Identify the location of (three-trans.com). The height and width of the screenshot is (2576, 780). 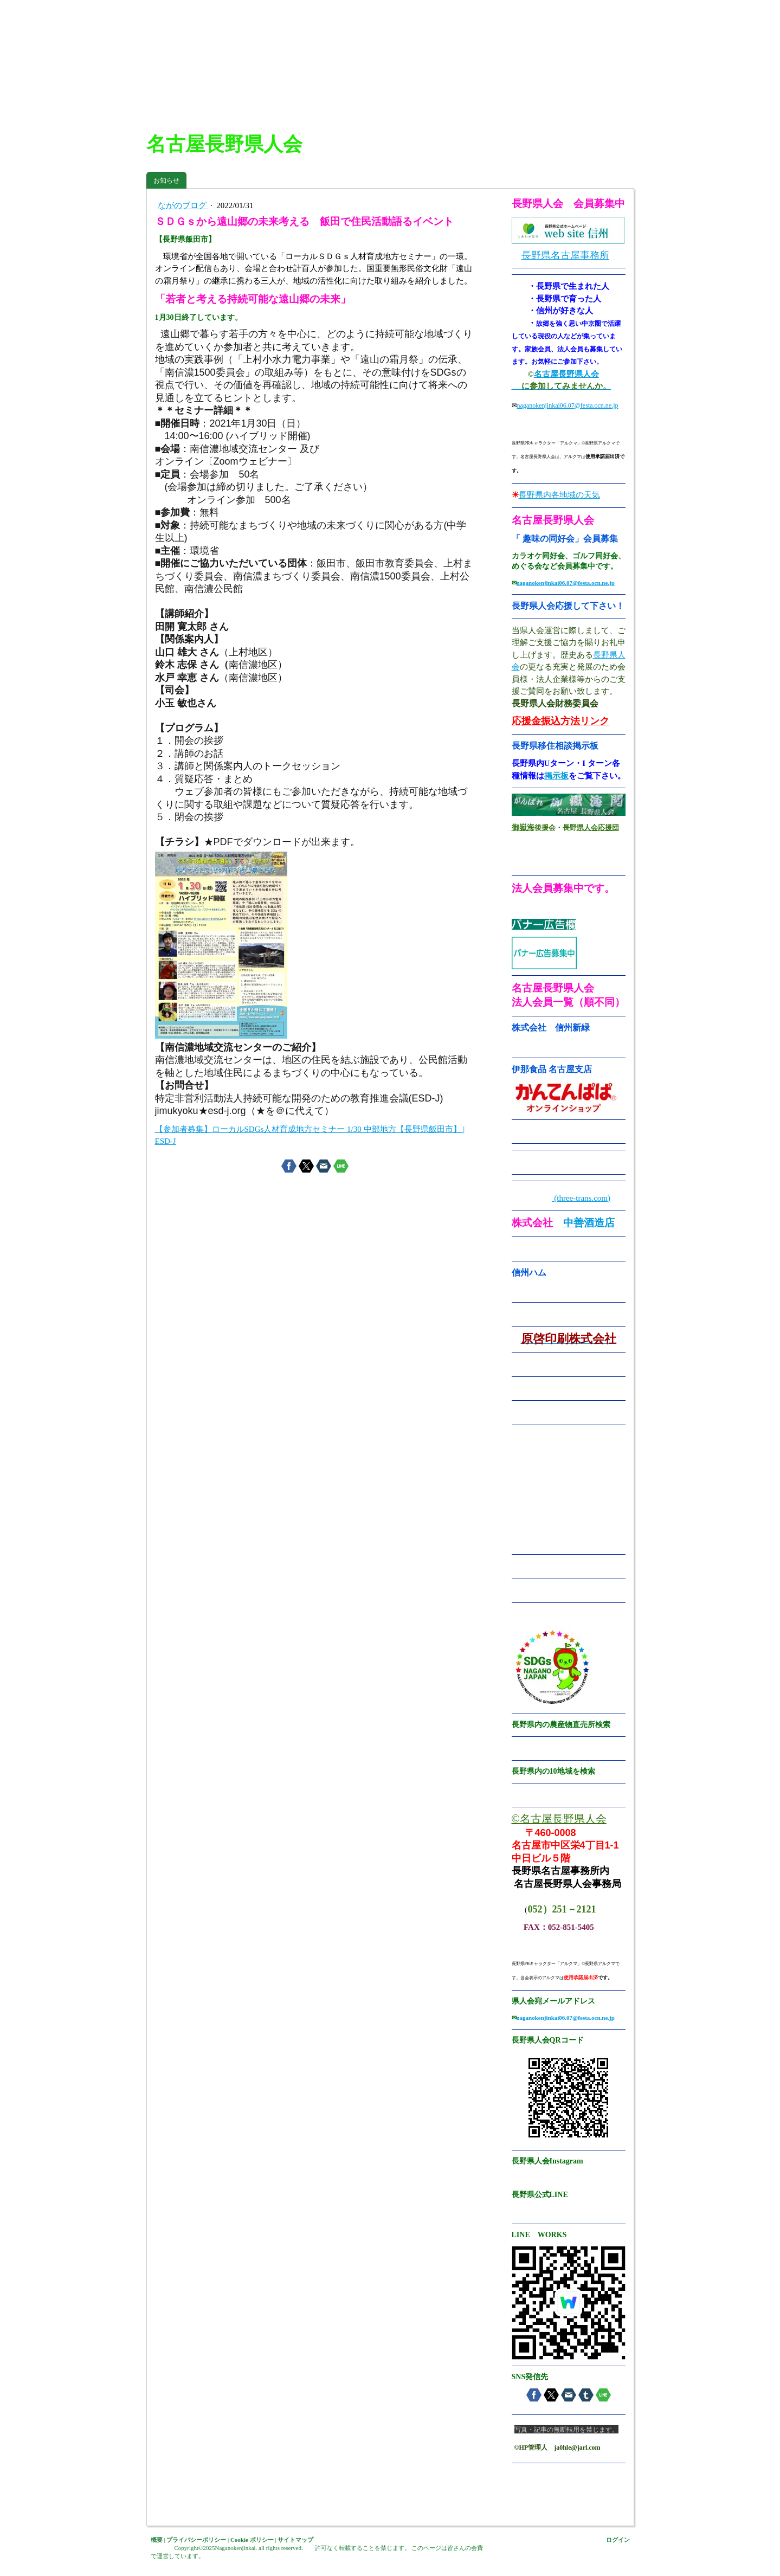
(581, 1198).